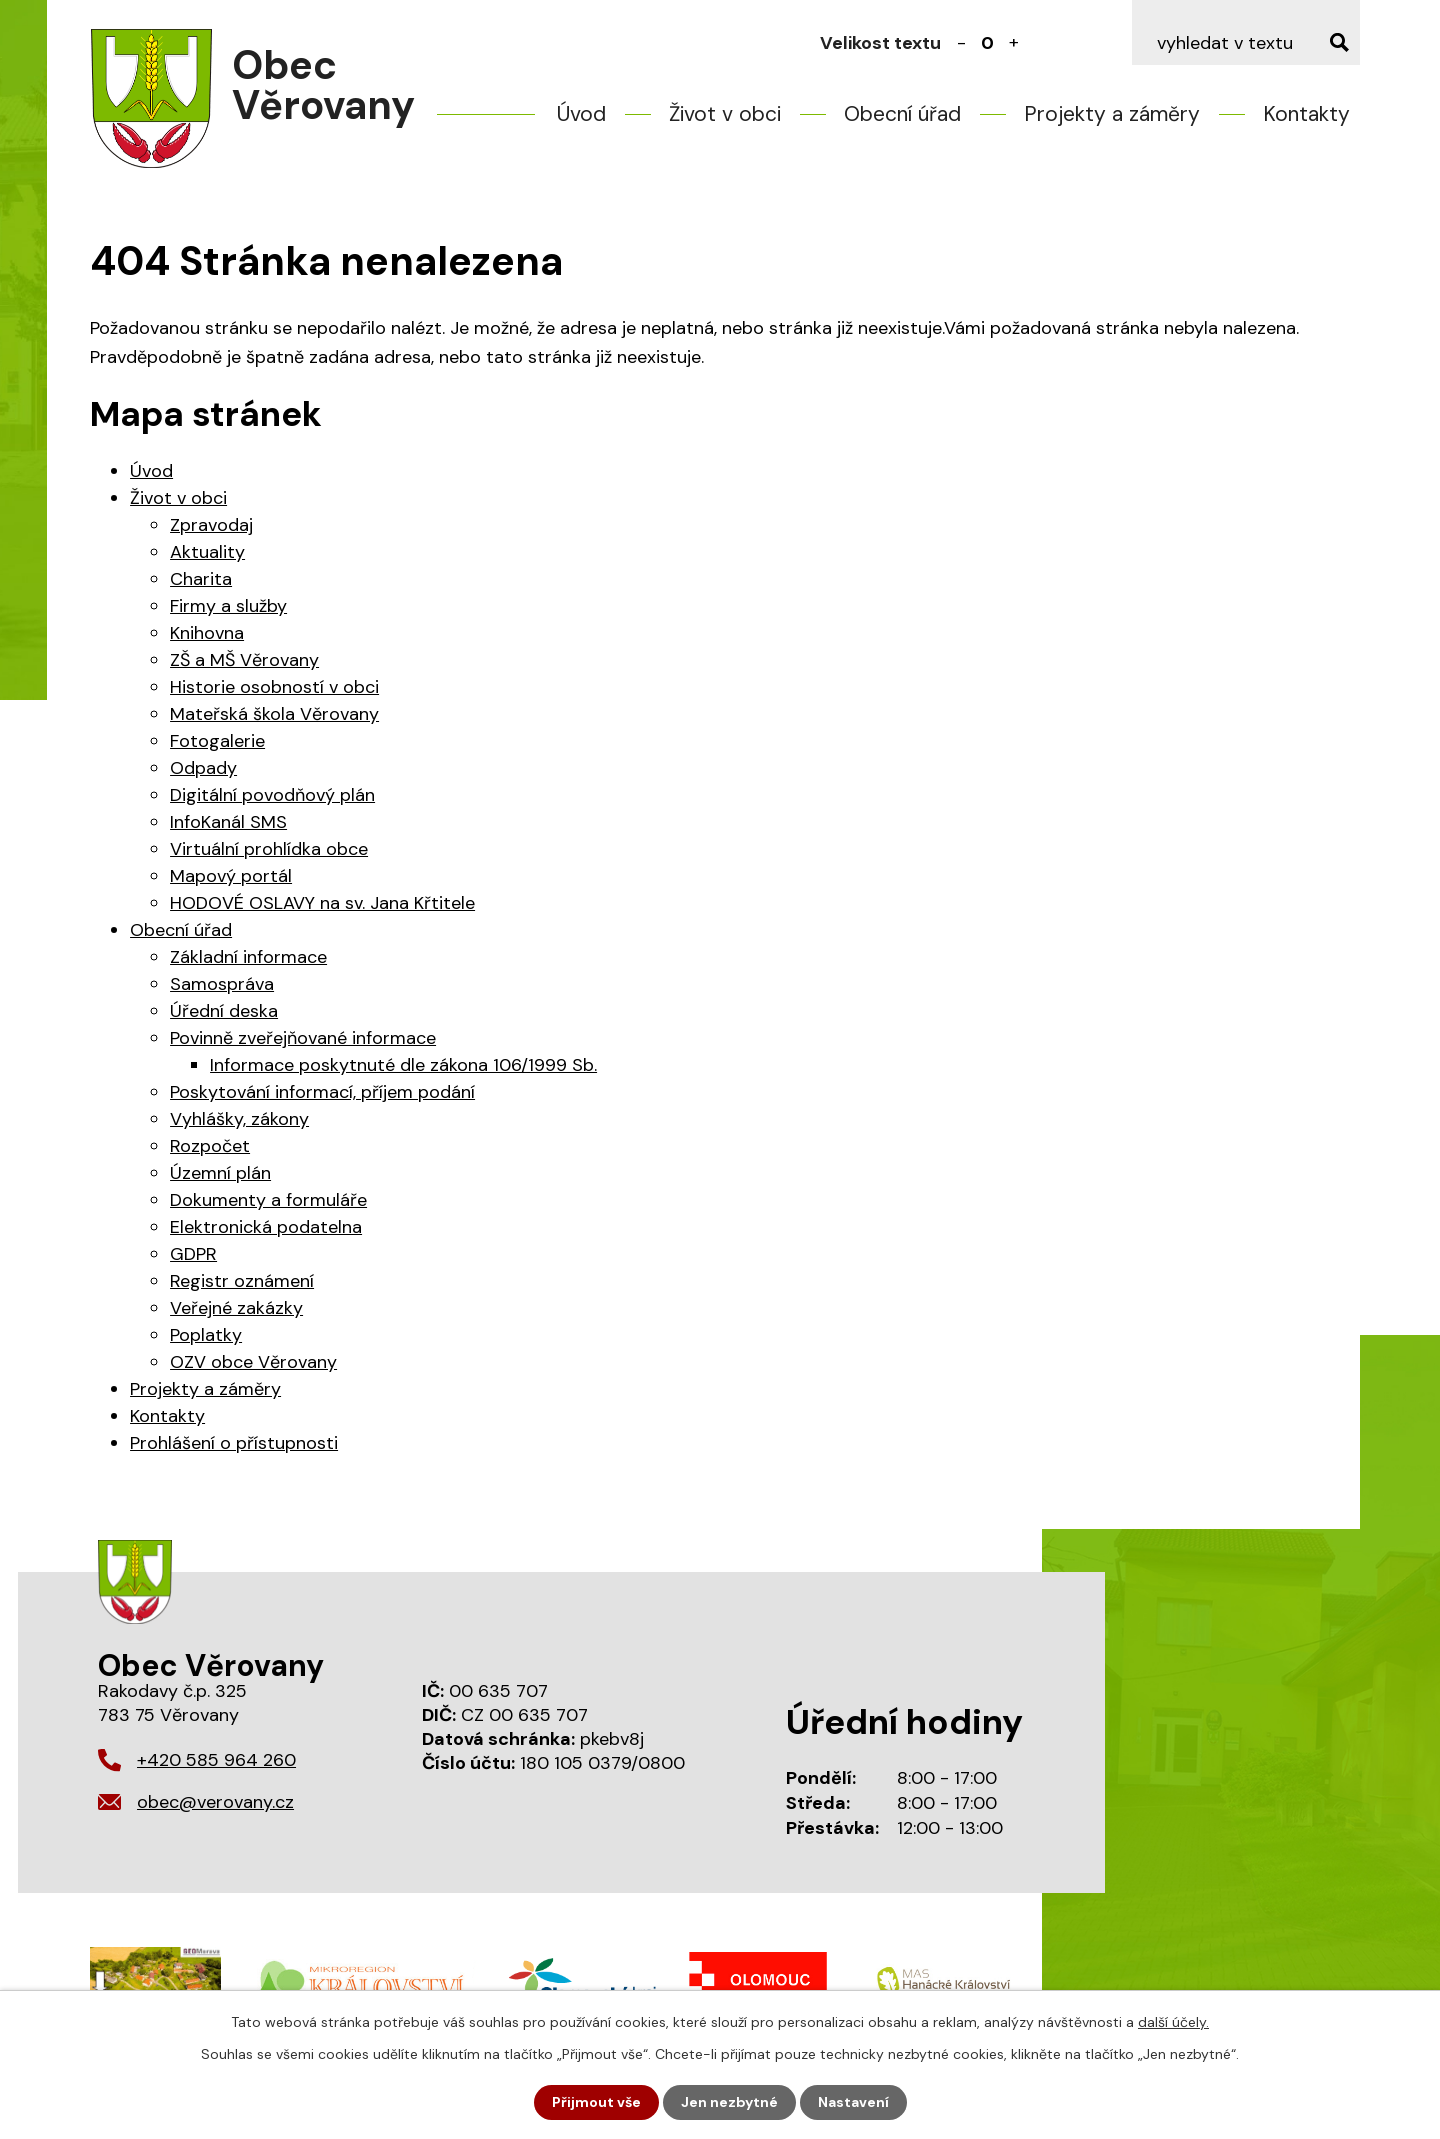 Image resolution: width=1440 pixels, height=2139 pixels. What do you see at coordinates (239, 1119) in the screenshot?
I see `Vyhlášky, zákony` at bounding box center [239, 1119].